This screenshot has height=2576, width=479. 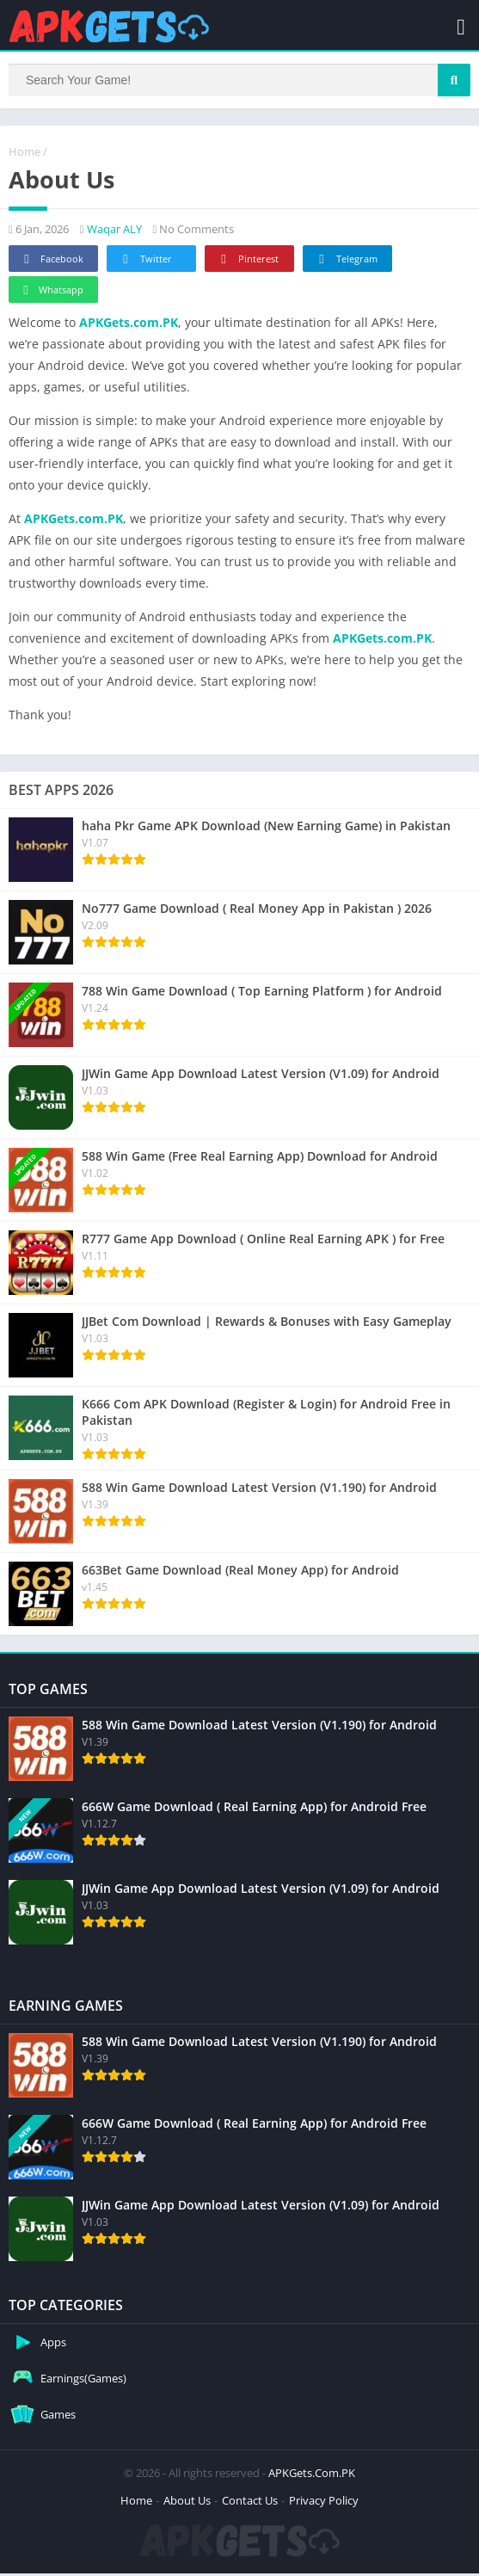 What do you see at coordinates (144, 262) in the screenshot?
I see `Twitter` at bounding box center [144, 262].